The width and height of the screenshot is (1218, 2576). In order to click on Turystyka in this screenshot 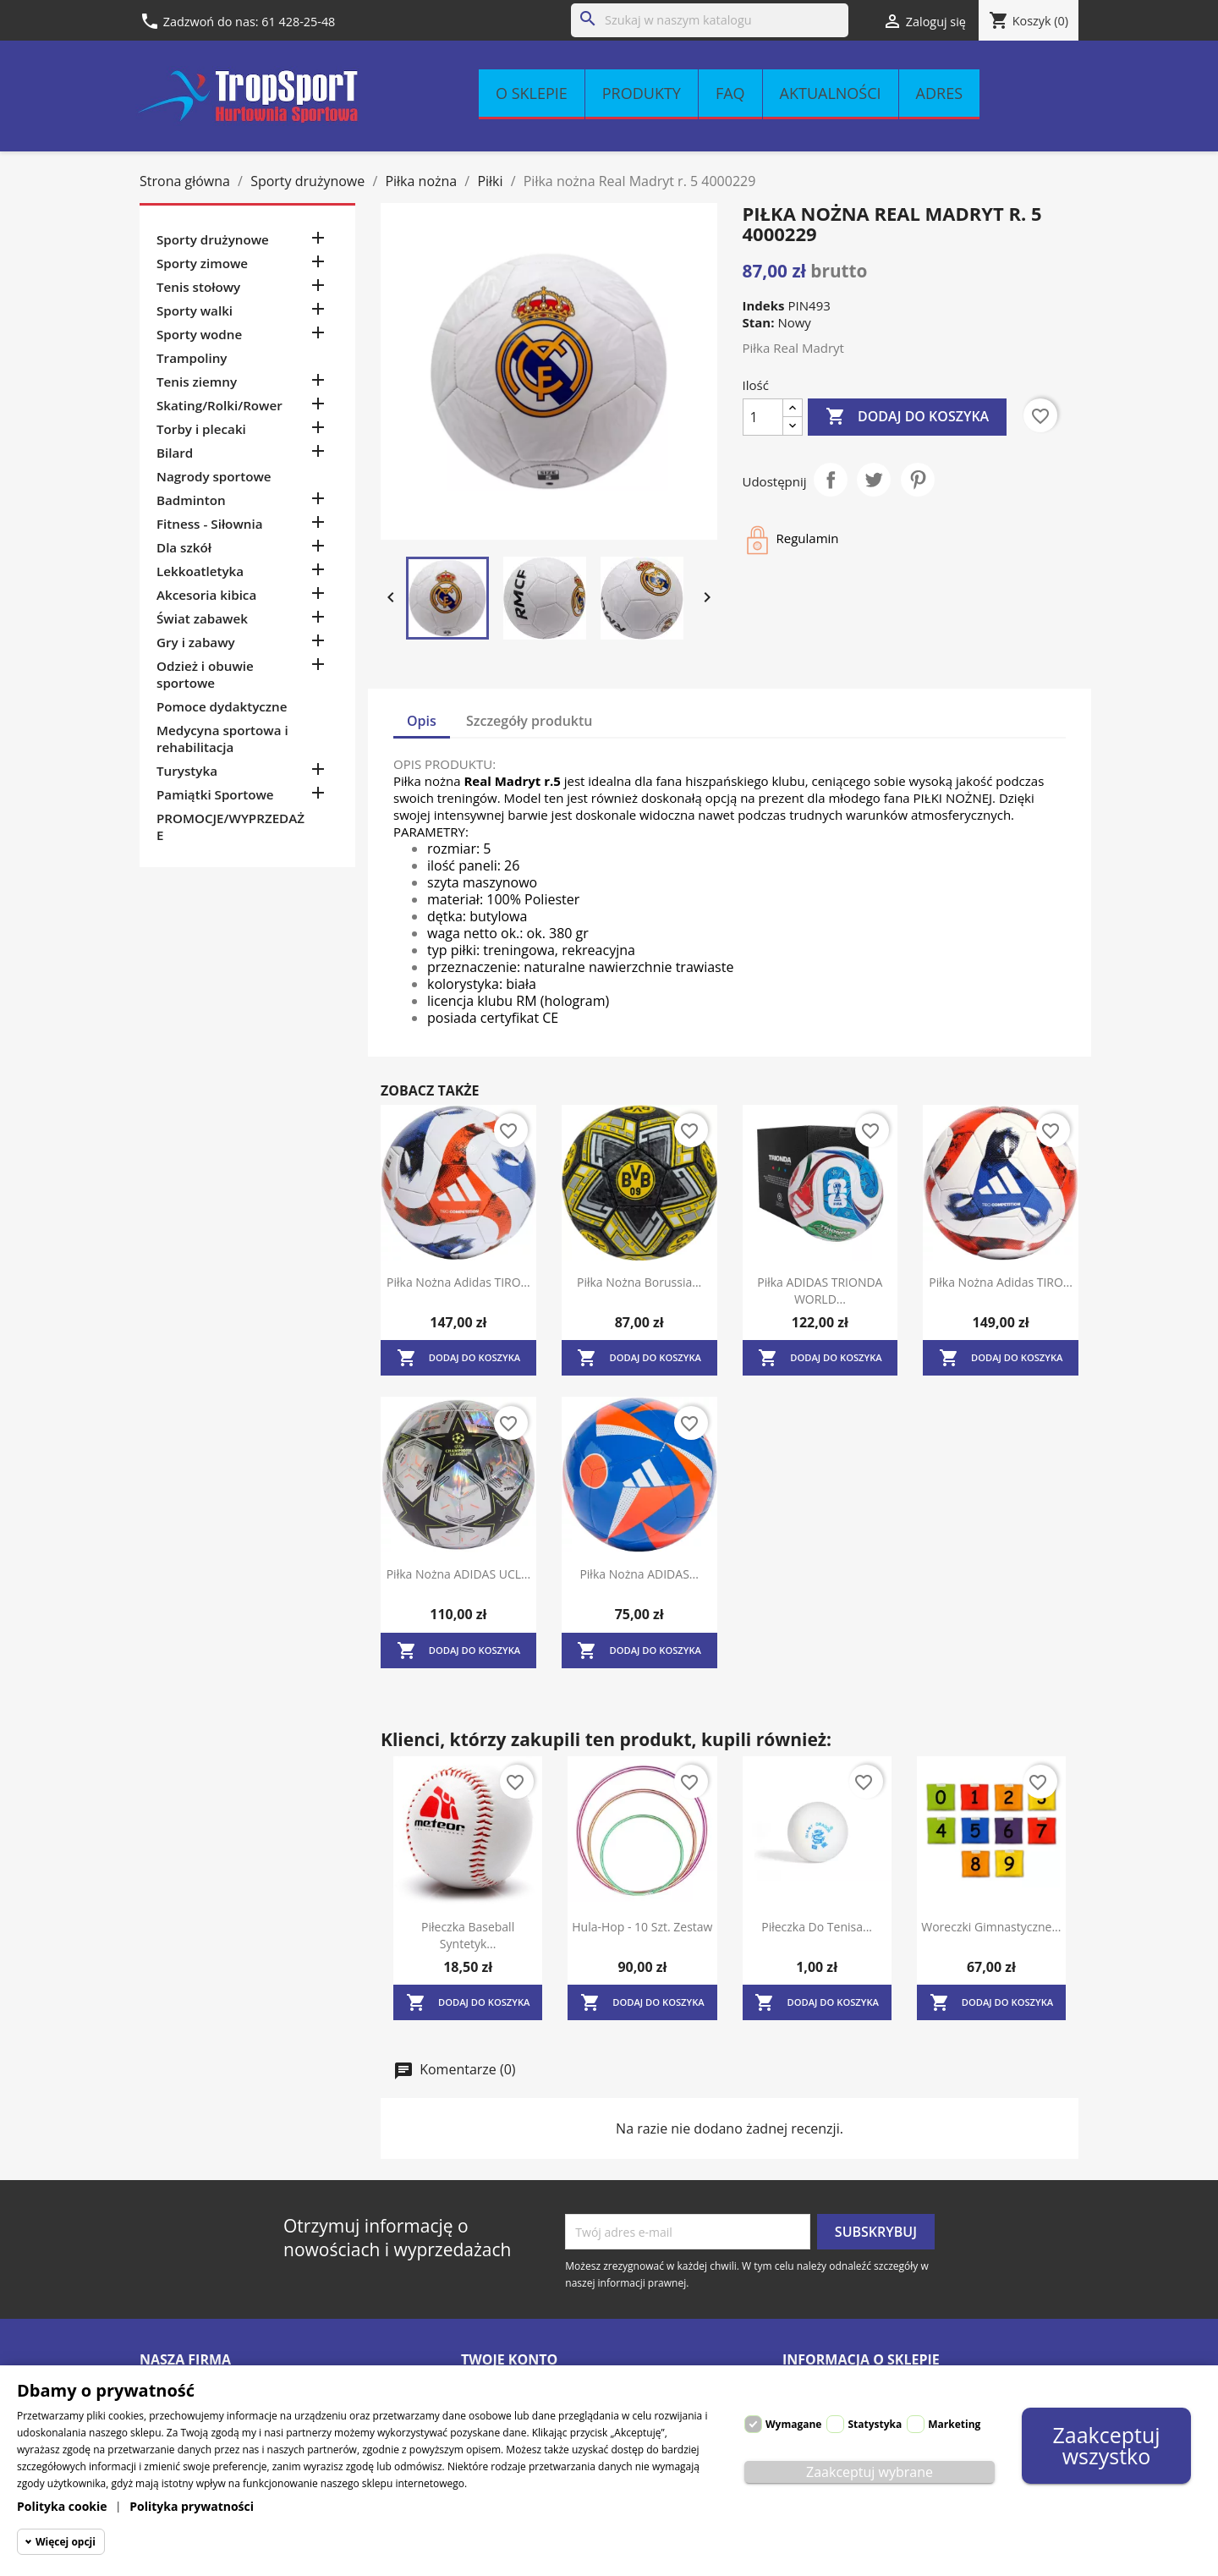, I will do `click(186, 770)`.